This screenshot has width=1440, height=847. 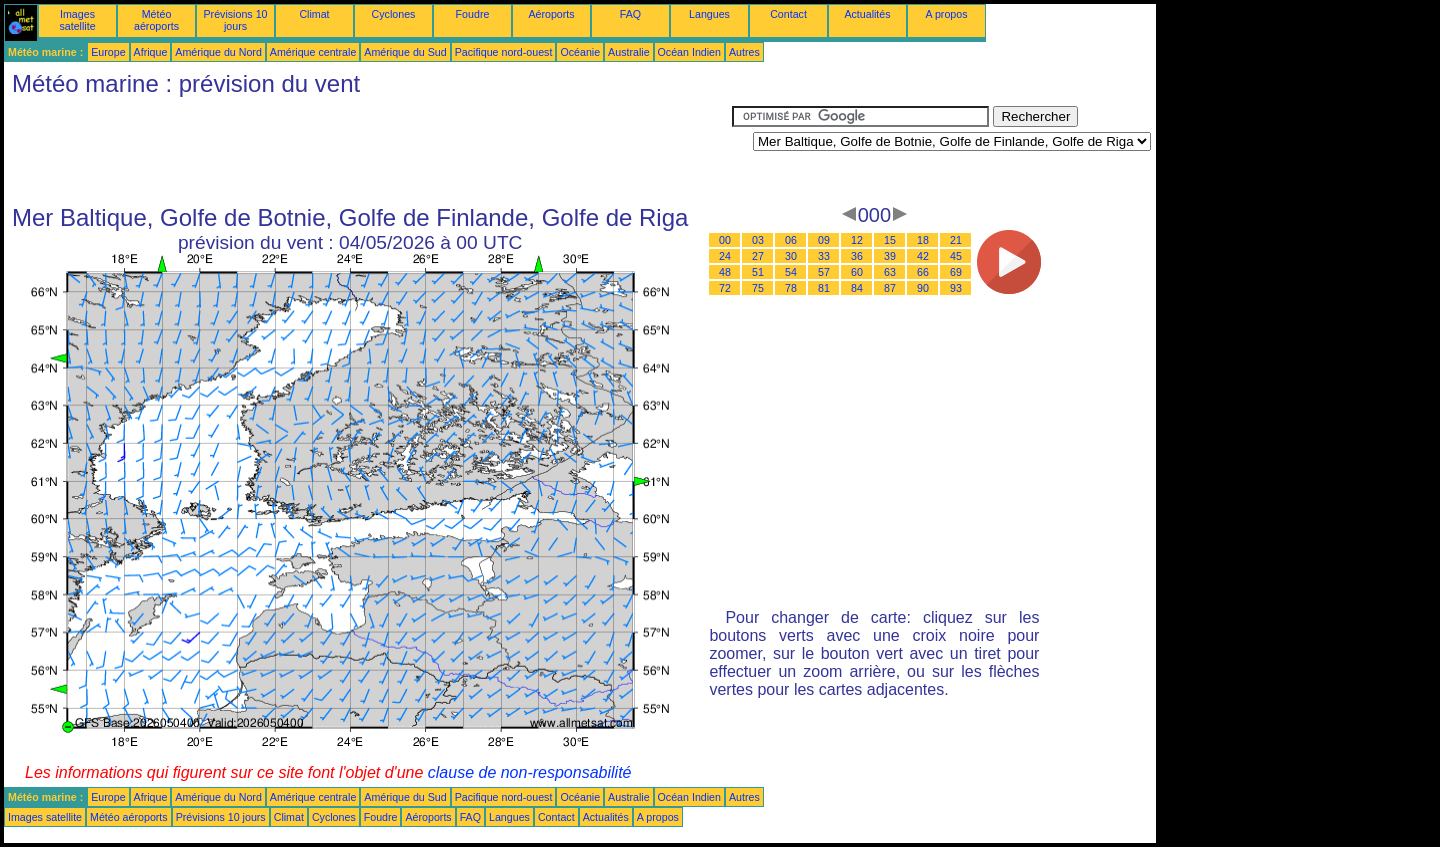 What do you see at coordinates (758, 240) in the screenshot?
I see `03` at bounding box center [758, 240].